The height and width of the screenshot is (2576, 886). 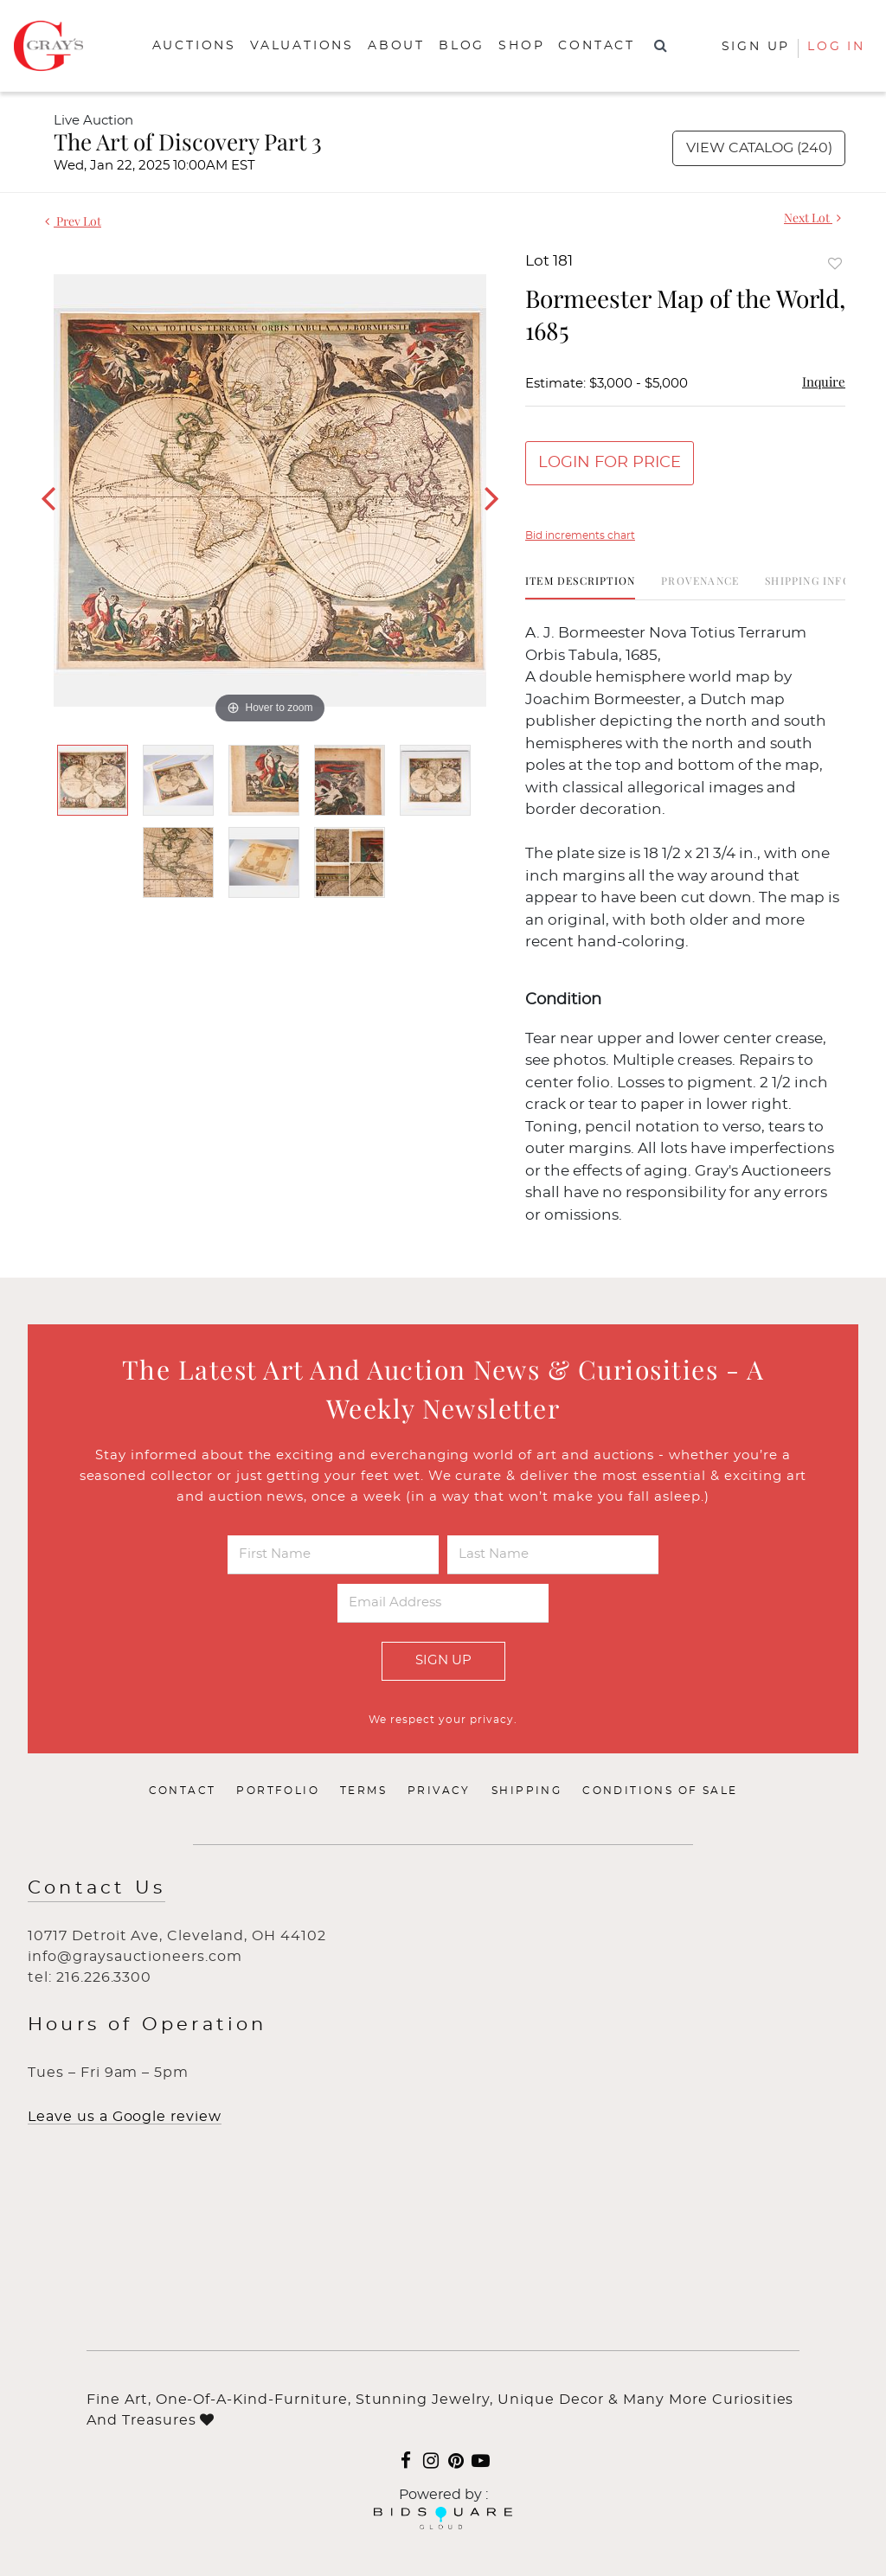 What do you see at coordinates (596, 46) in the screenshot?
I see `Contact` at bounding box center [596, 46].